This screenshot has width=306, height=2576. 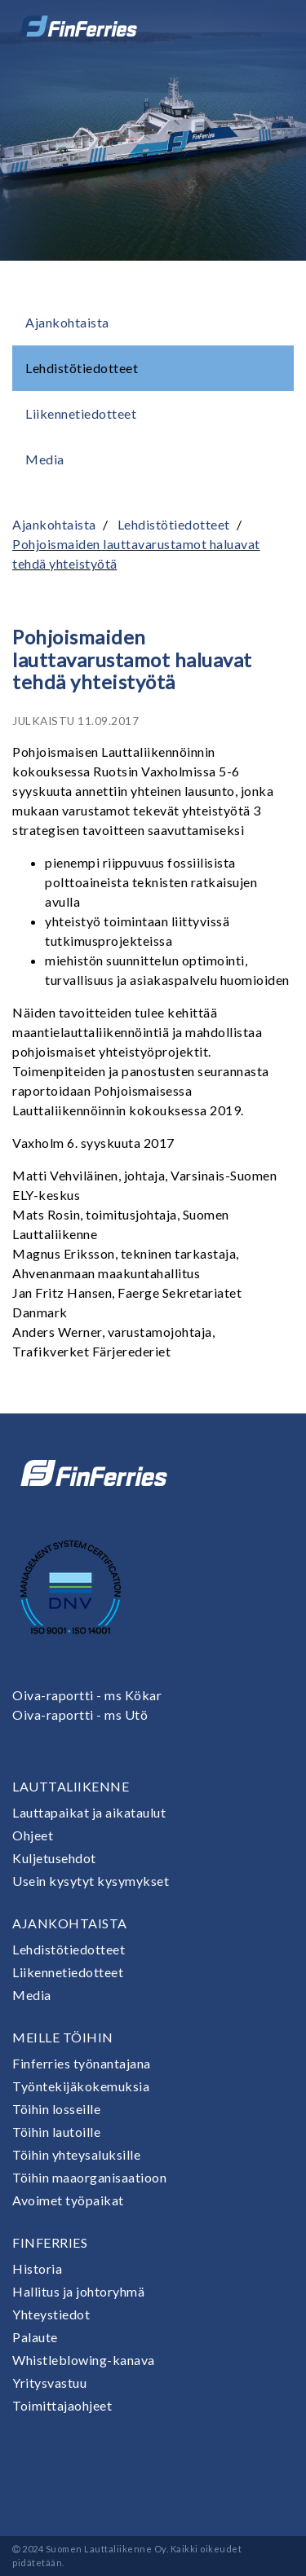 I want to click on Historia, so click(x=37, y=2268).